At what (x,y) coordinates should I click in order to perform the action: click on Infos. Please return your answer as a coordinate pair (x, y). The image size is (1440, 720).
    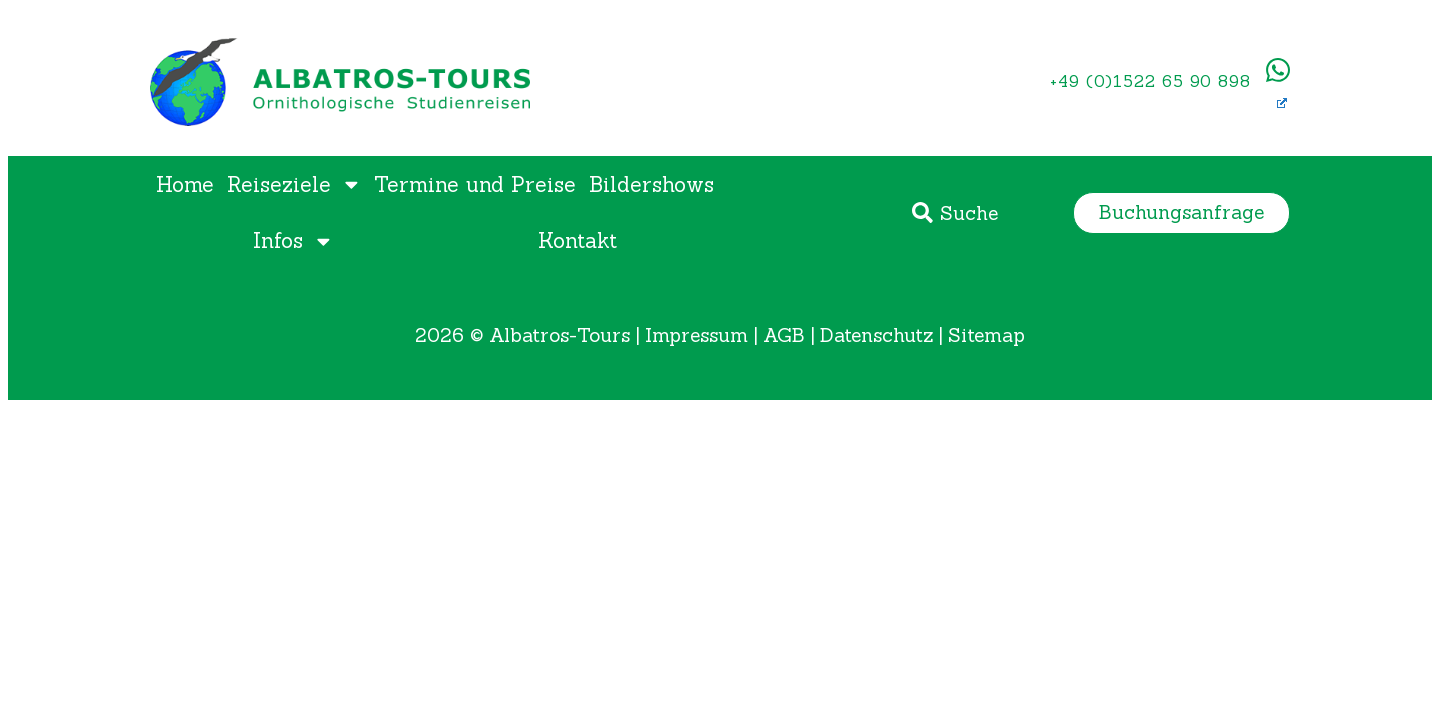
    Looking at the image, I should click on (293, 241).